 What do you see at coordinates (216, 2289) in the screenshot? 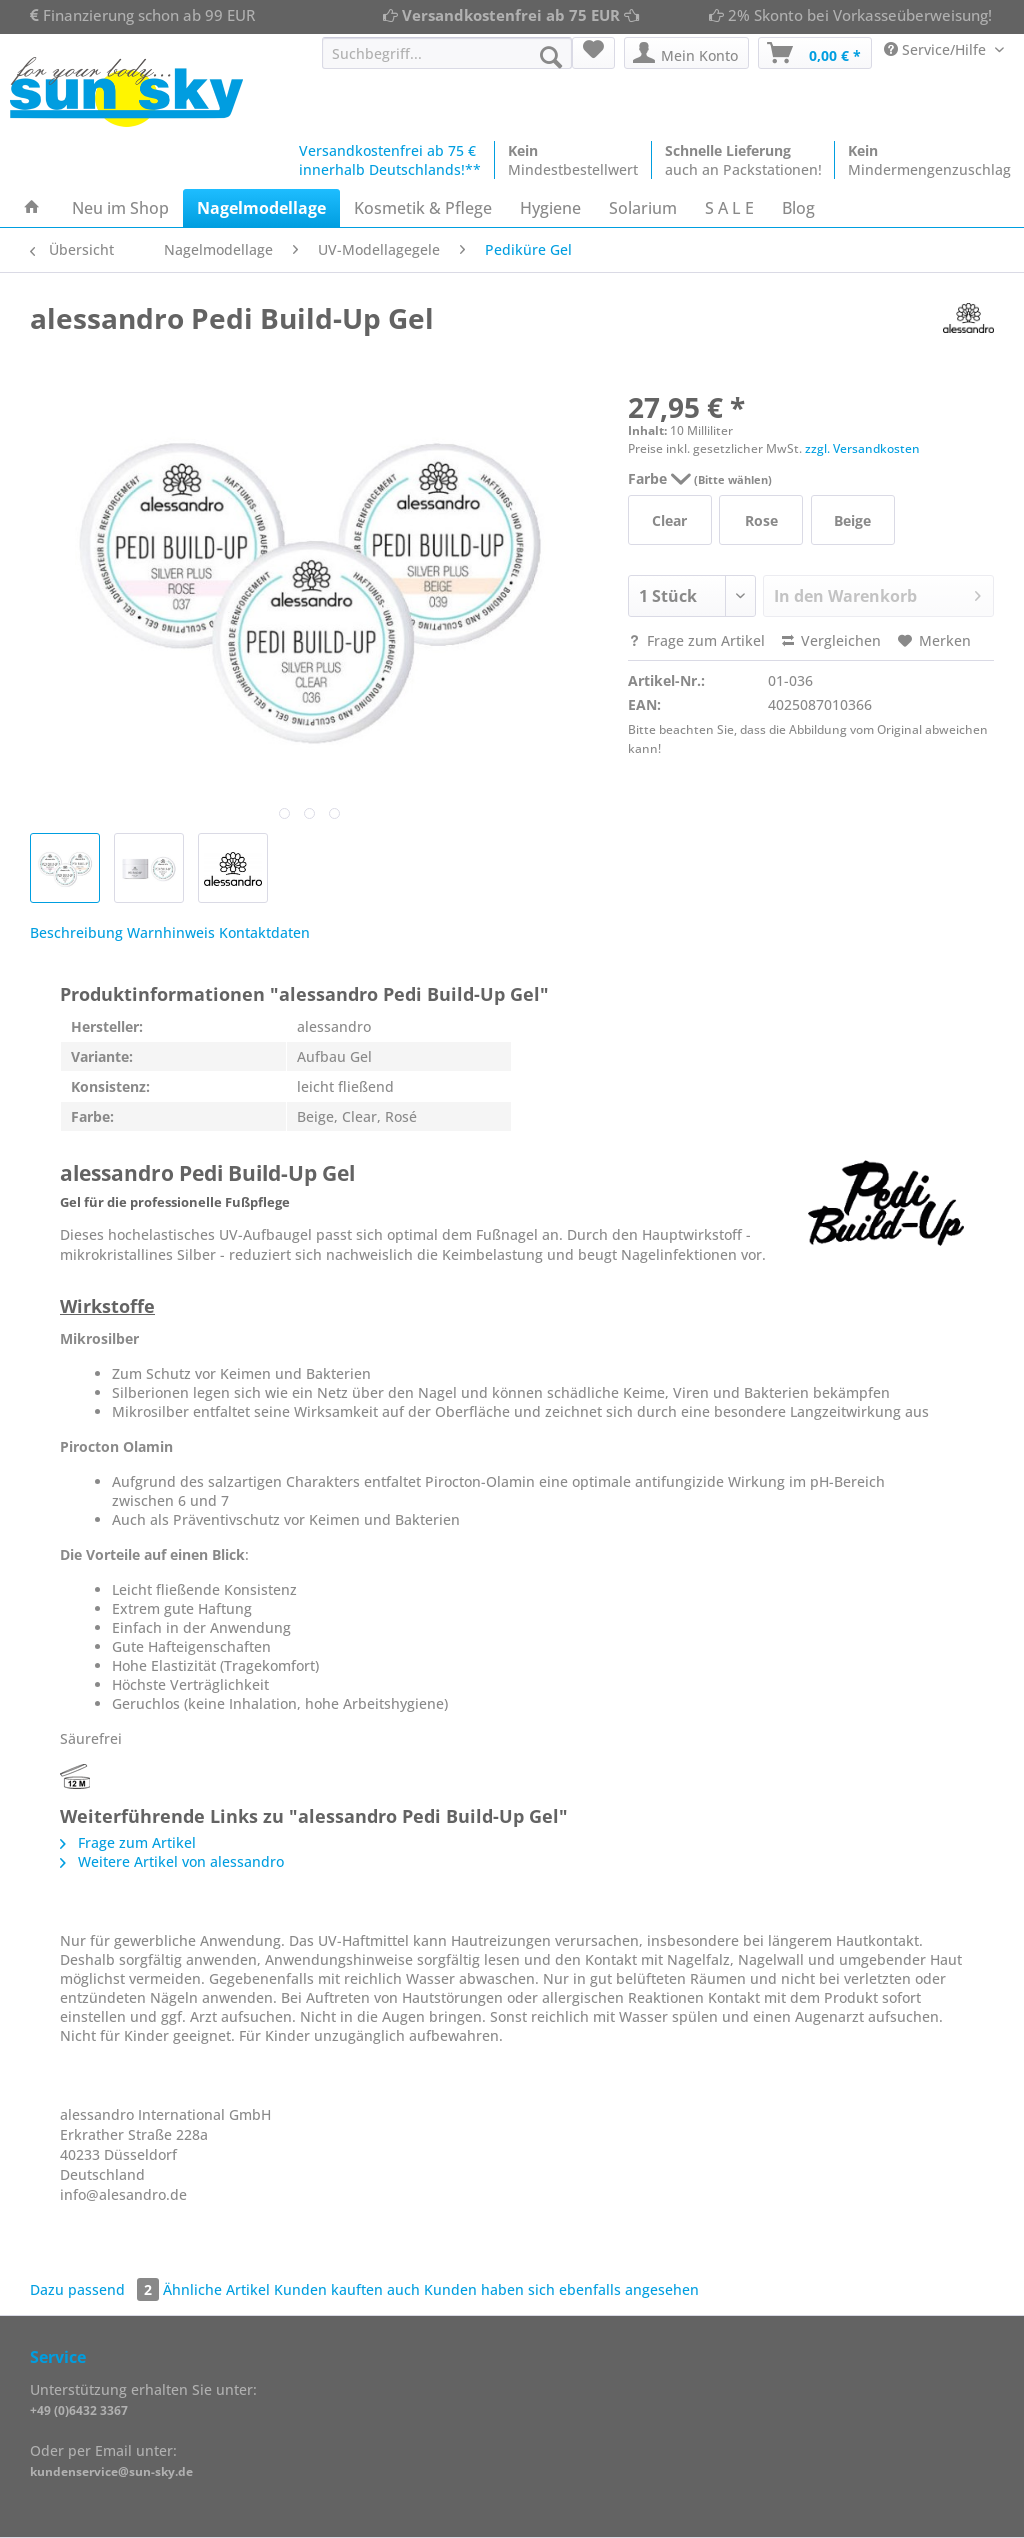
I see `Ähnliche Artikel` at bounding box center [216, 2289].